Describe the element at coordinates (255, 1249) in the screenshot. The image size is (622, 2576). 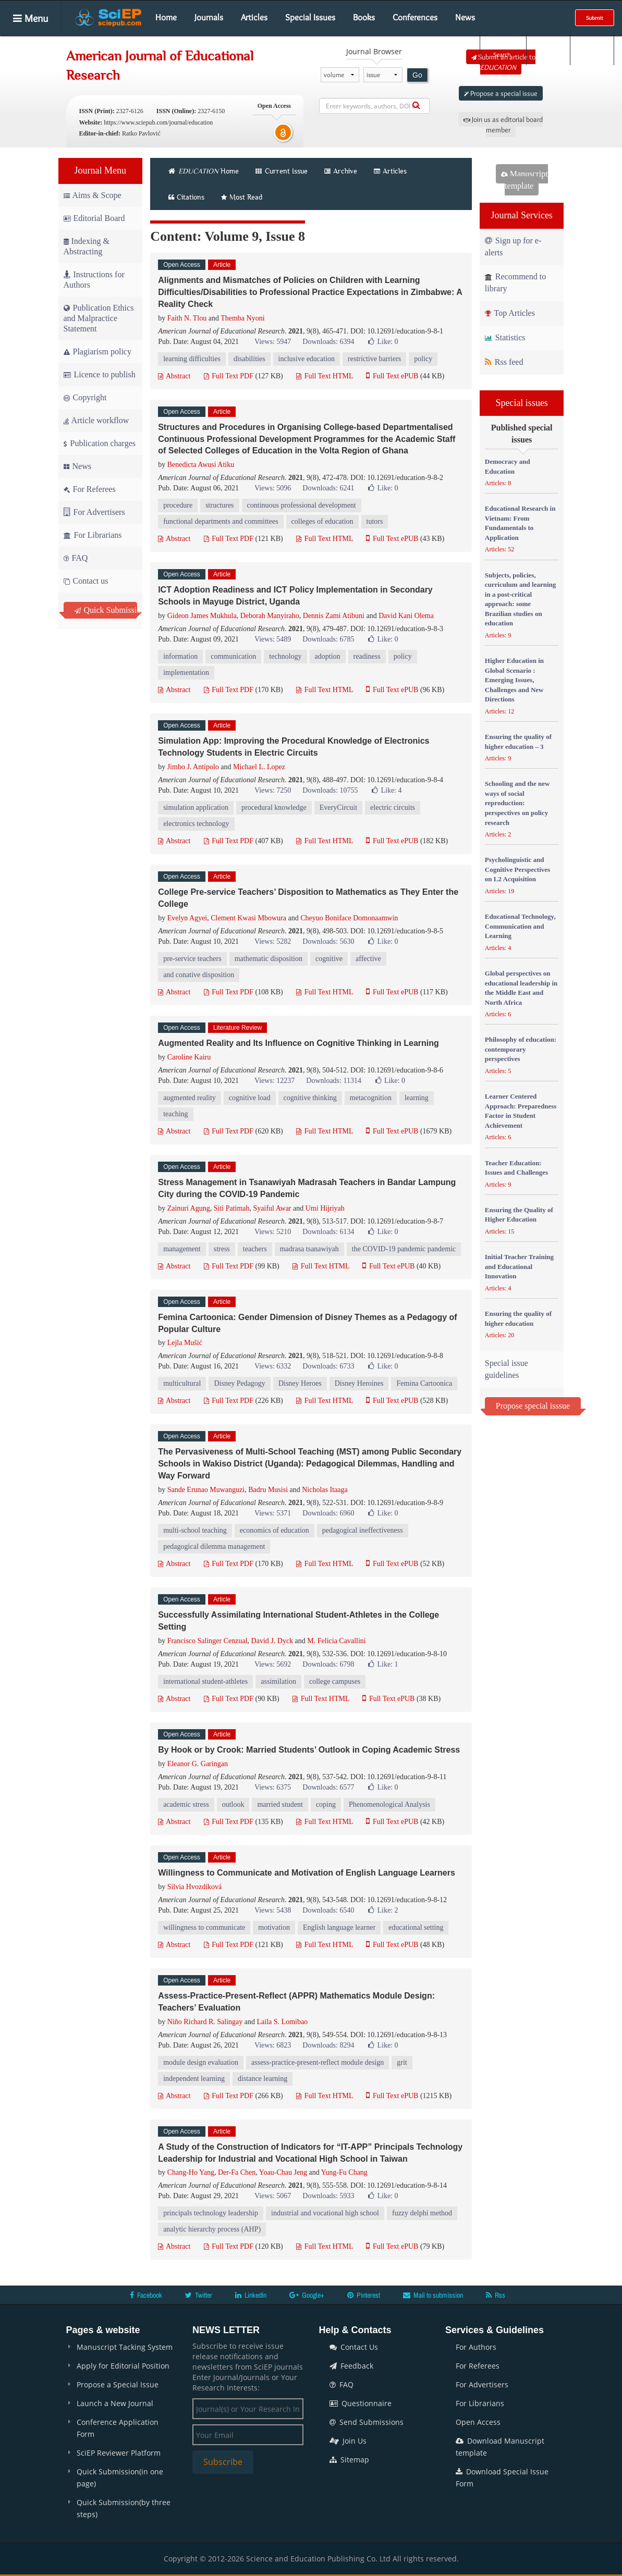
I see `teachers` at that location.